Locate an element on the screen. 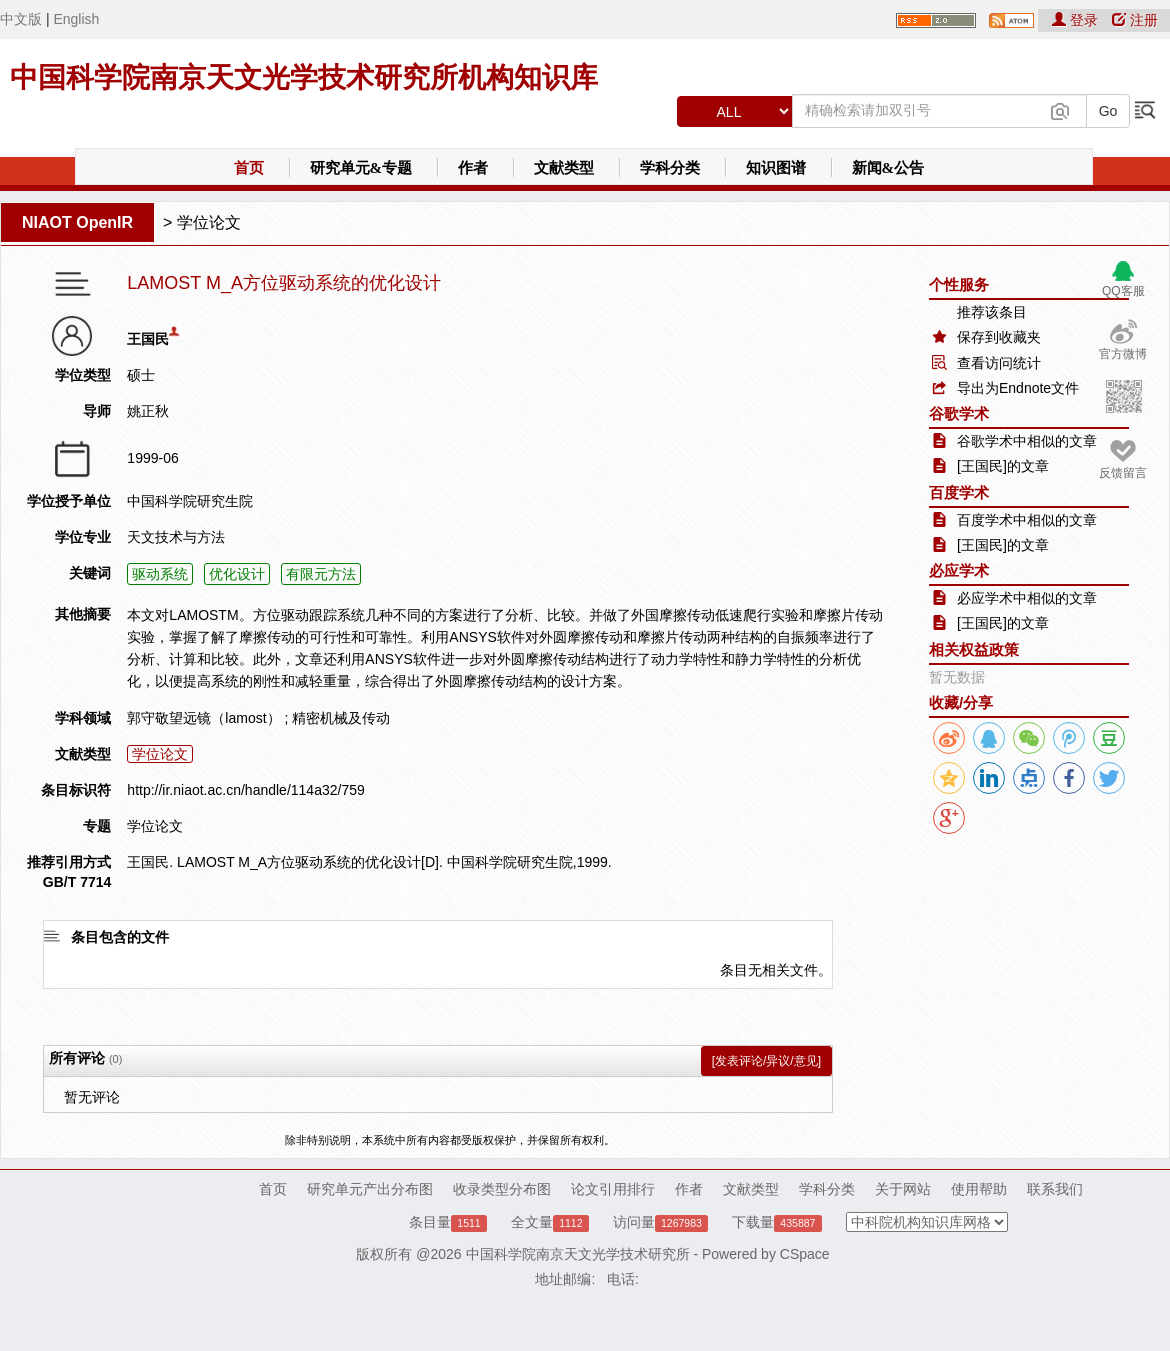 The image size is (1170, 1351). 必应学术中相似的文章 is located at coordinates (1027, 598).